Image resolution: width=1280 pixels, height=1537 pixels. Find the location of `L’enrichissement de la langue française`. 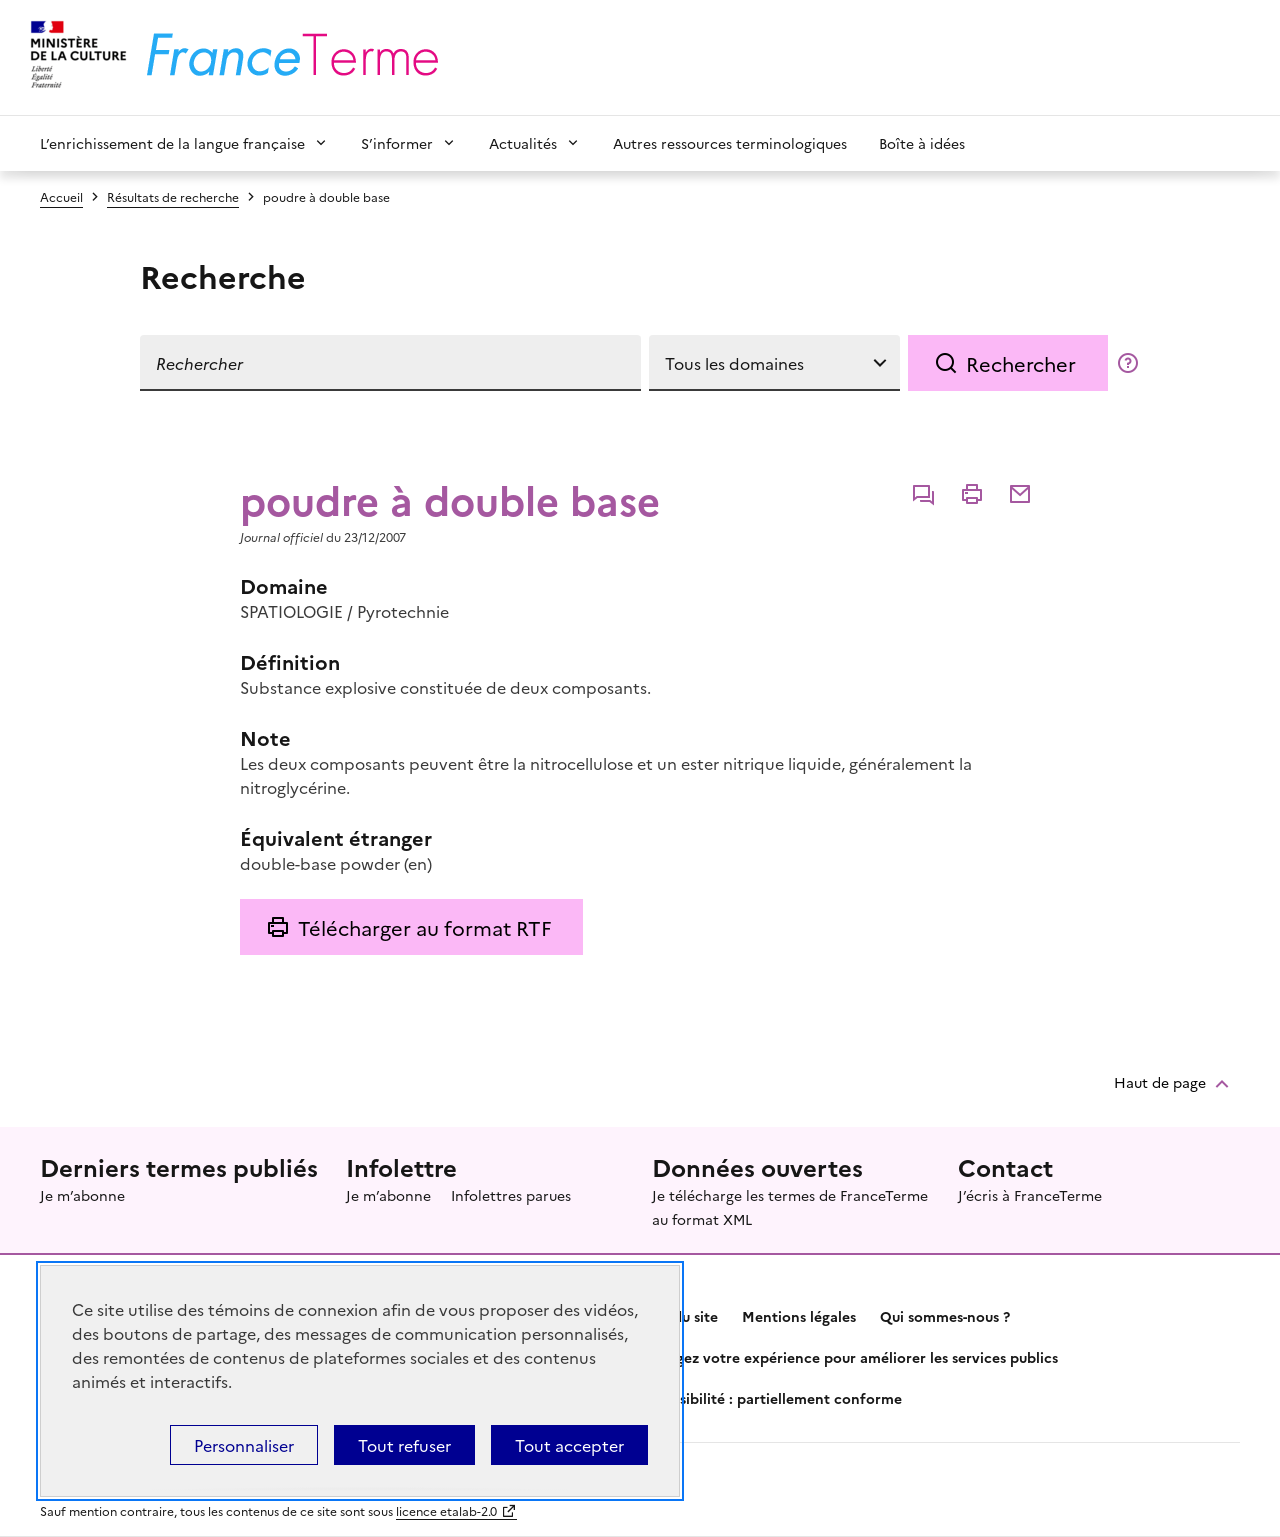

L’enrichissement de la langue française is located at coordinates (172, 143).